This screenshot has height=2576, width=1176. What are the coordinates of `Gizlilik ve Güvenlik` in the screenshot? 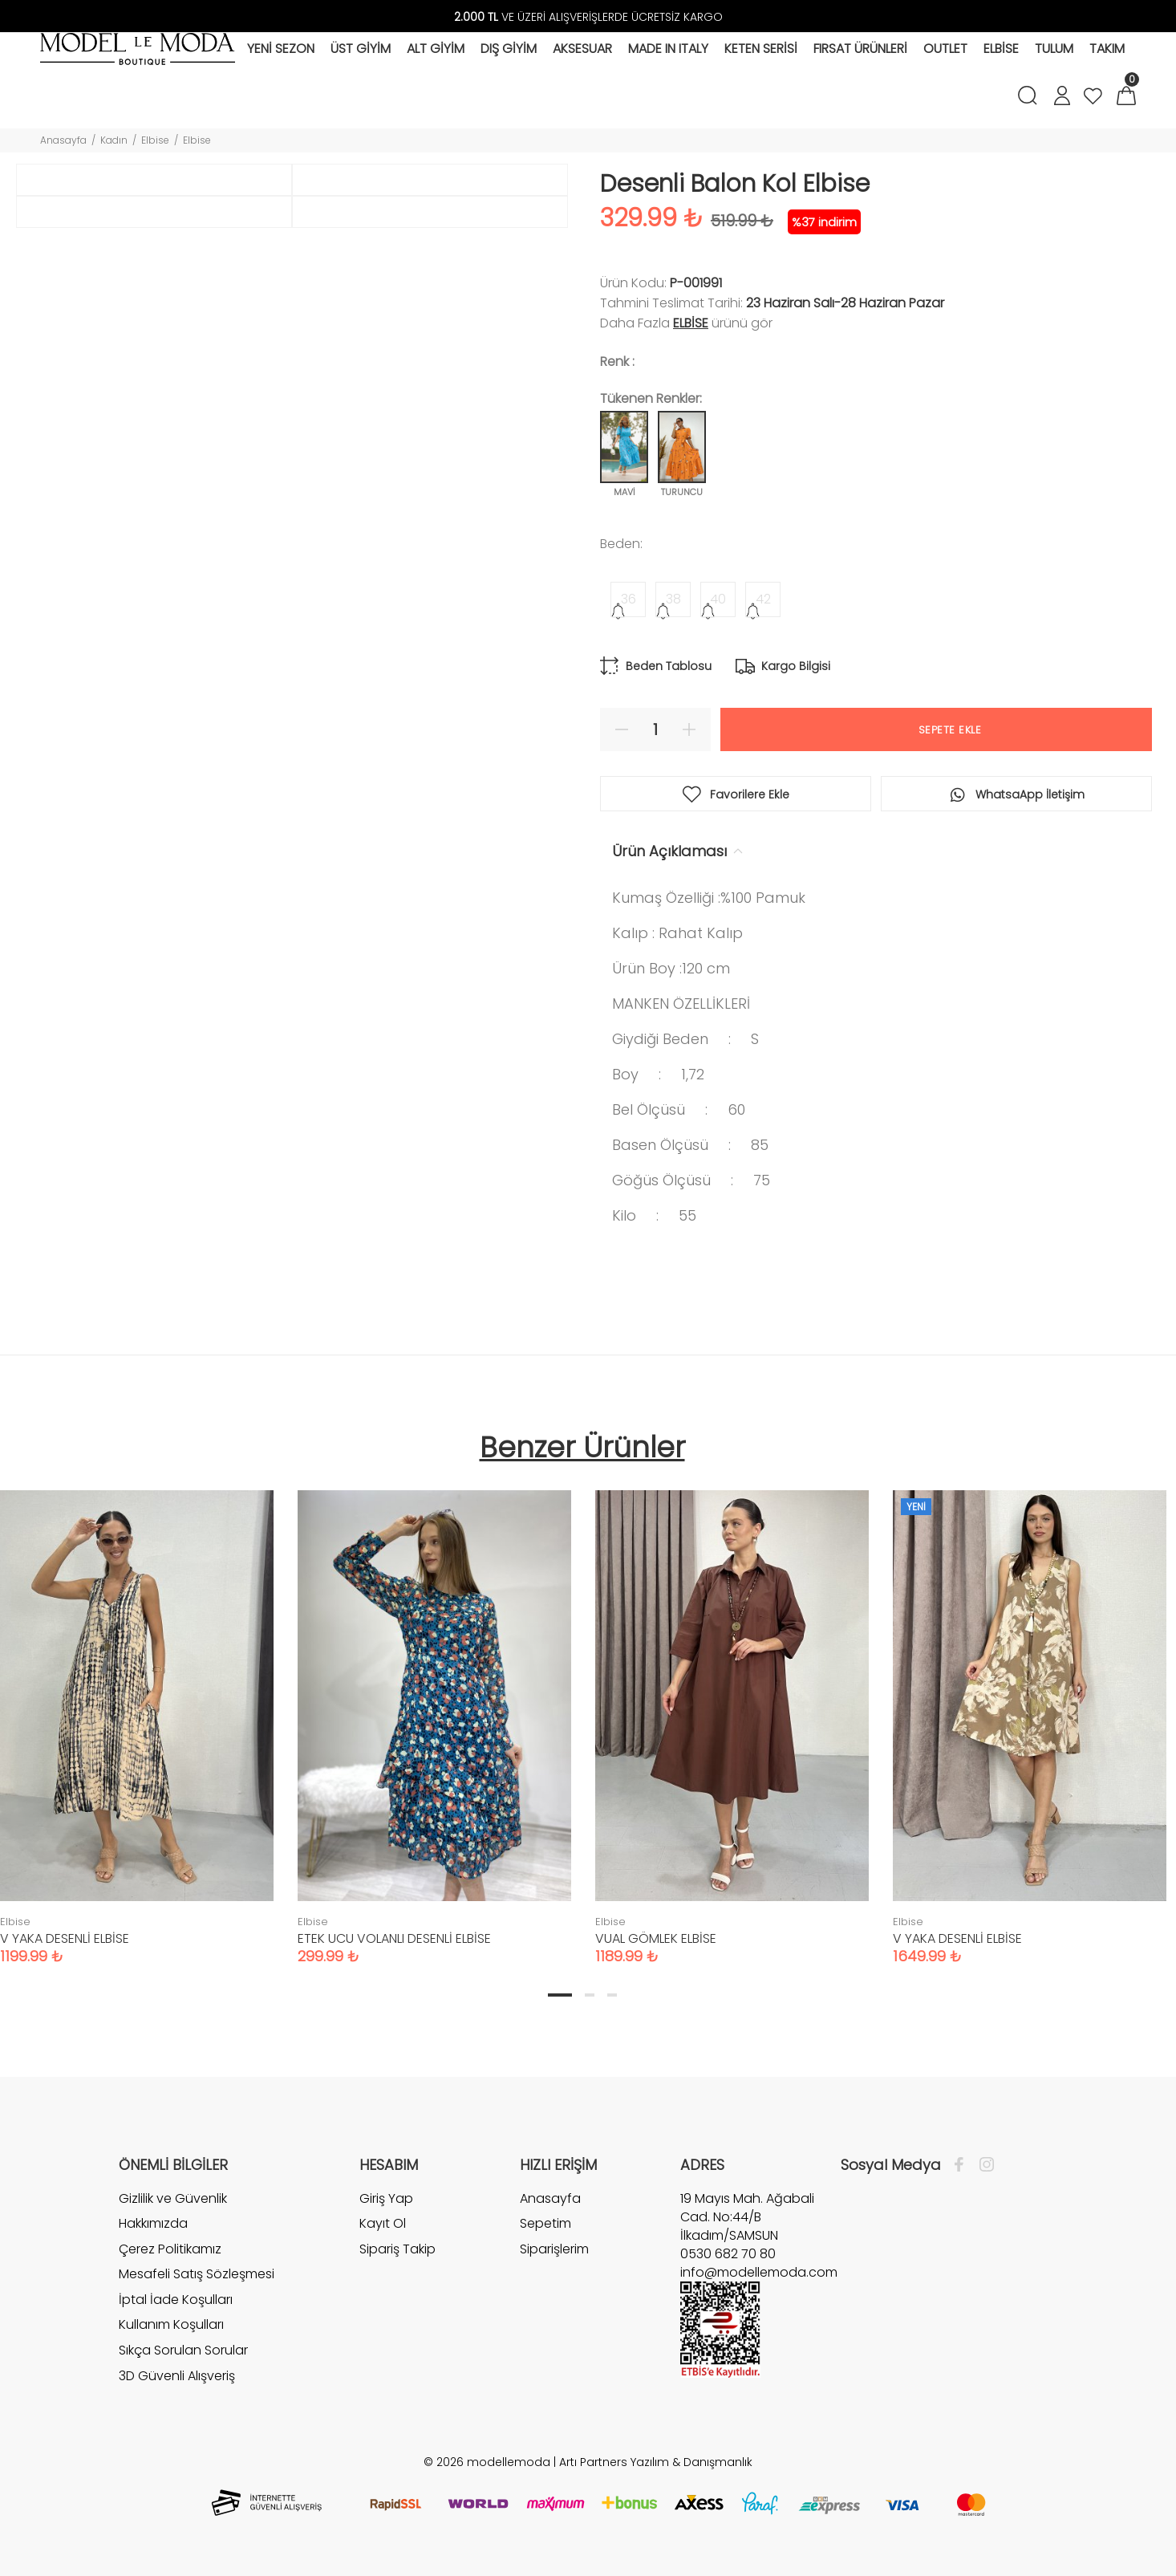 It's located at (173, 2199).